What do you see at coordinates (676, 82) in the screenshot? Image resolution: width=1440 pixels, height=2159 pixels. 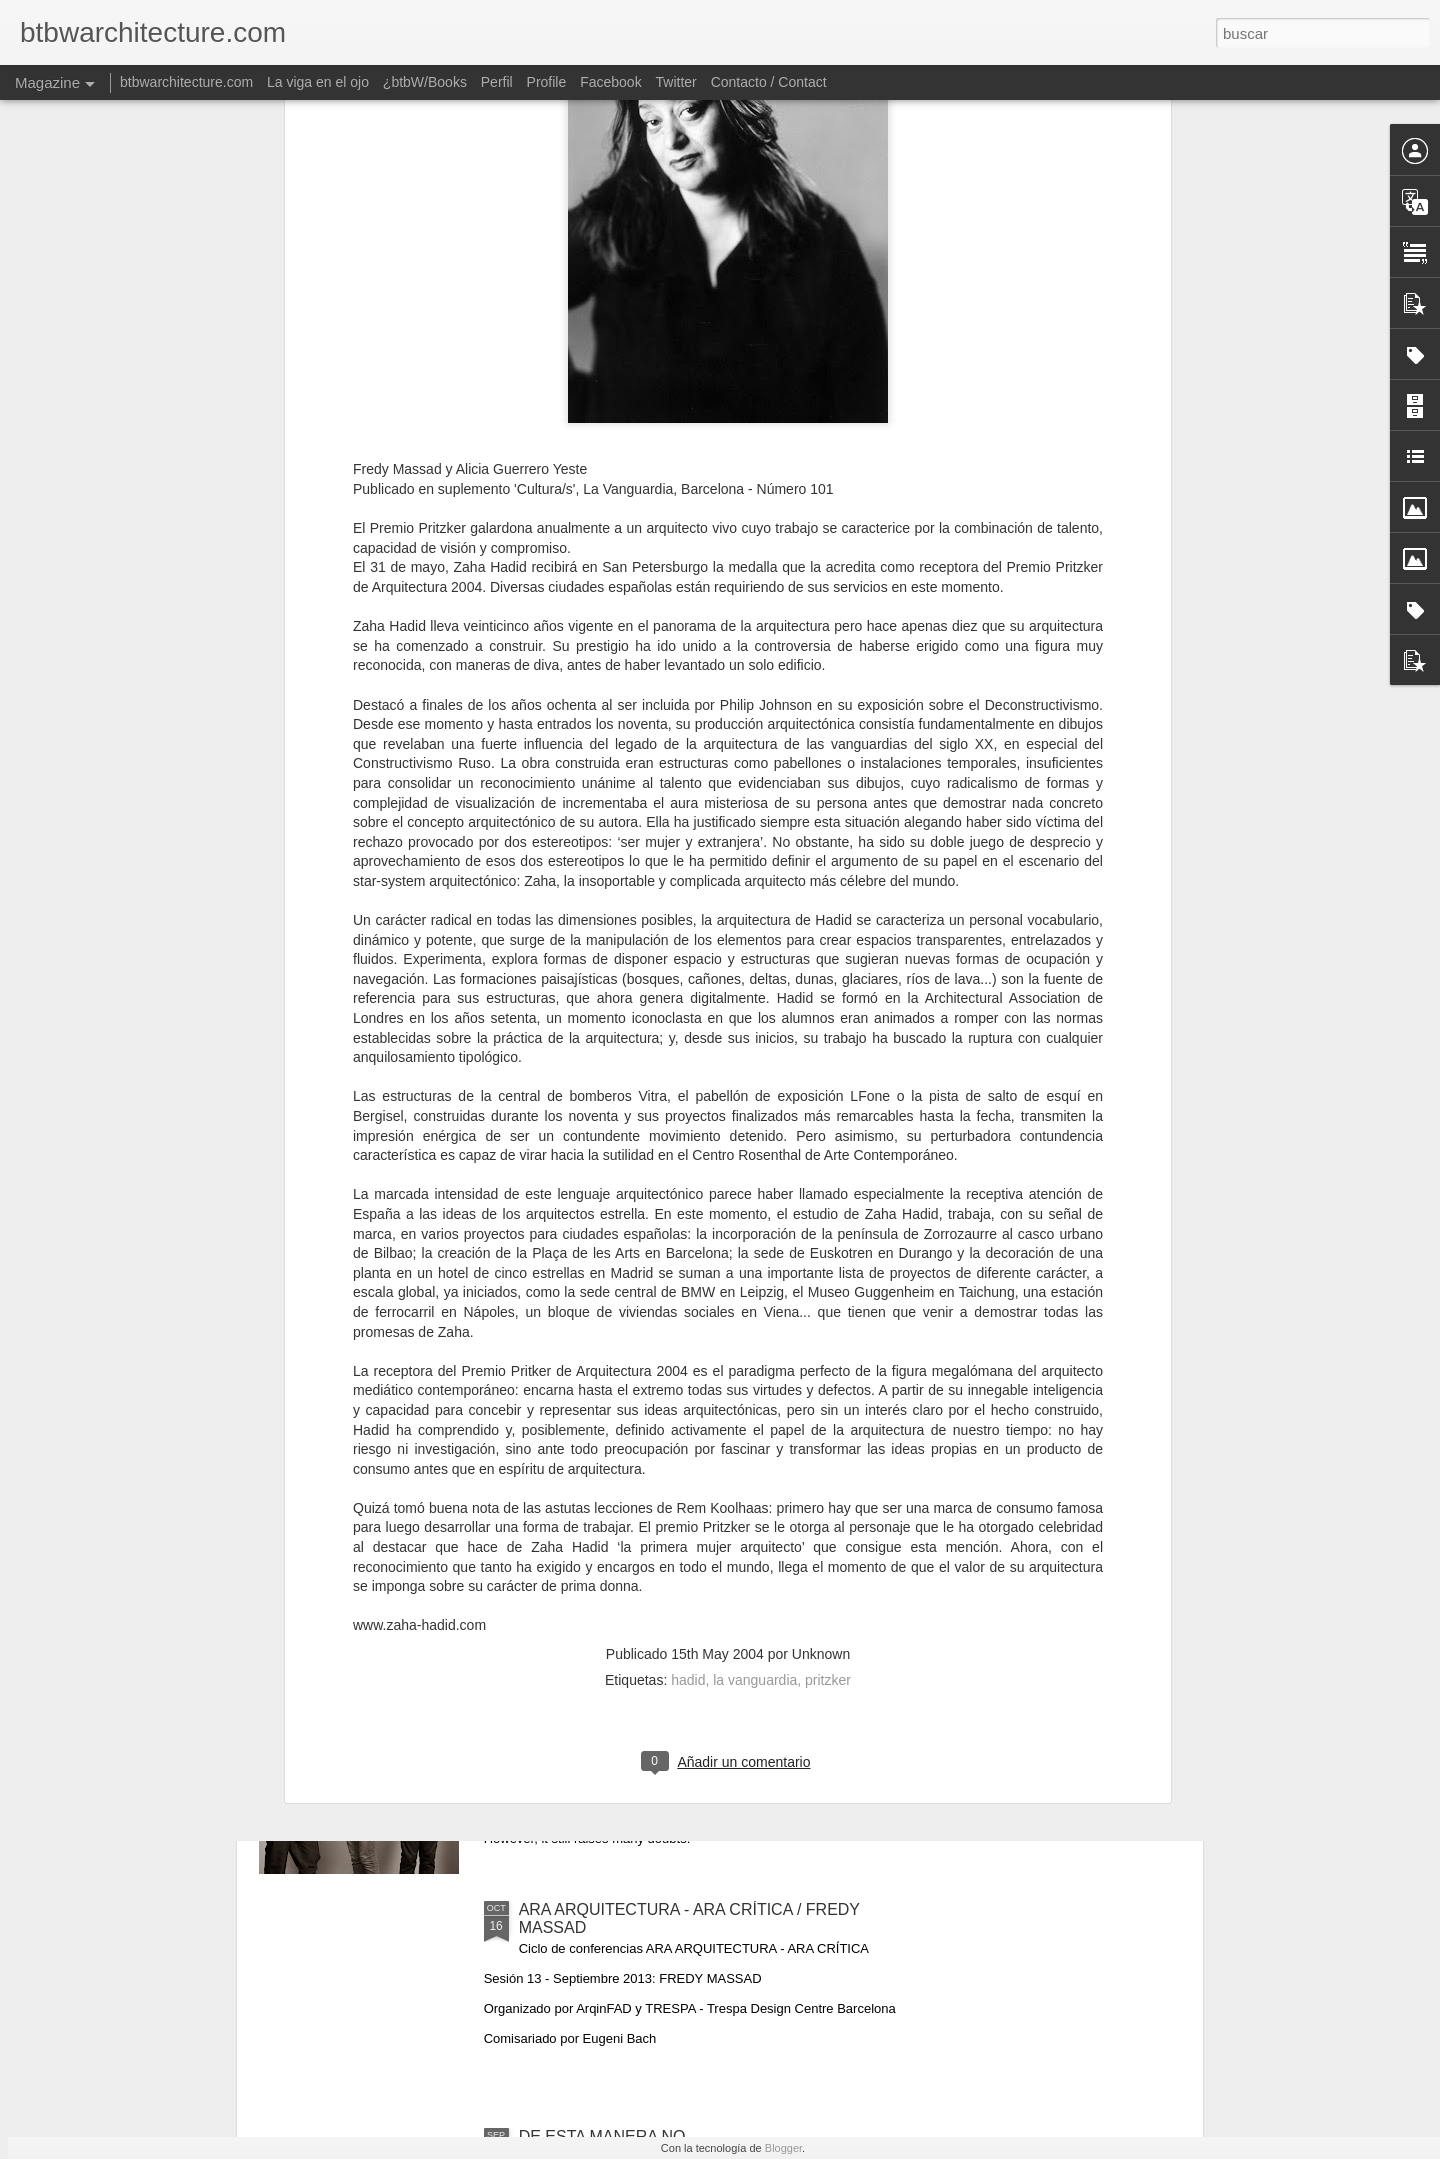 I see `Twitter` at bounding box center [676, 82].